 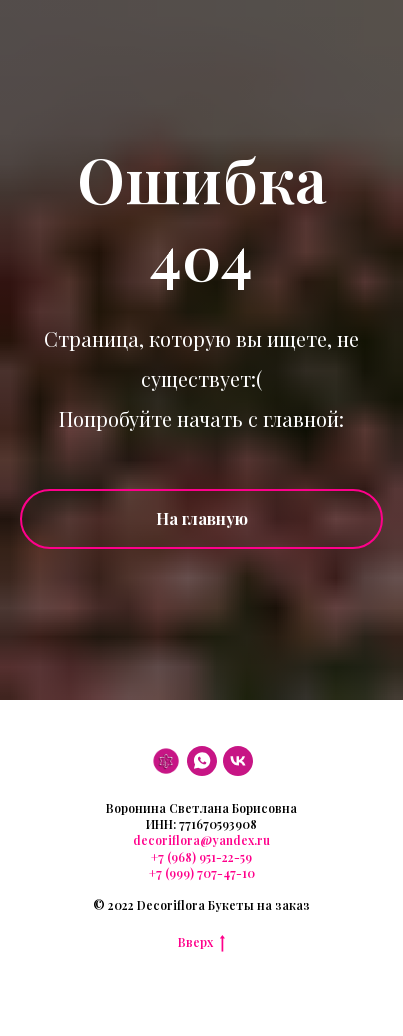 I want to click on [VK], so click(x=238, y=761).